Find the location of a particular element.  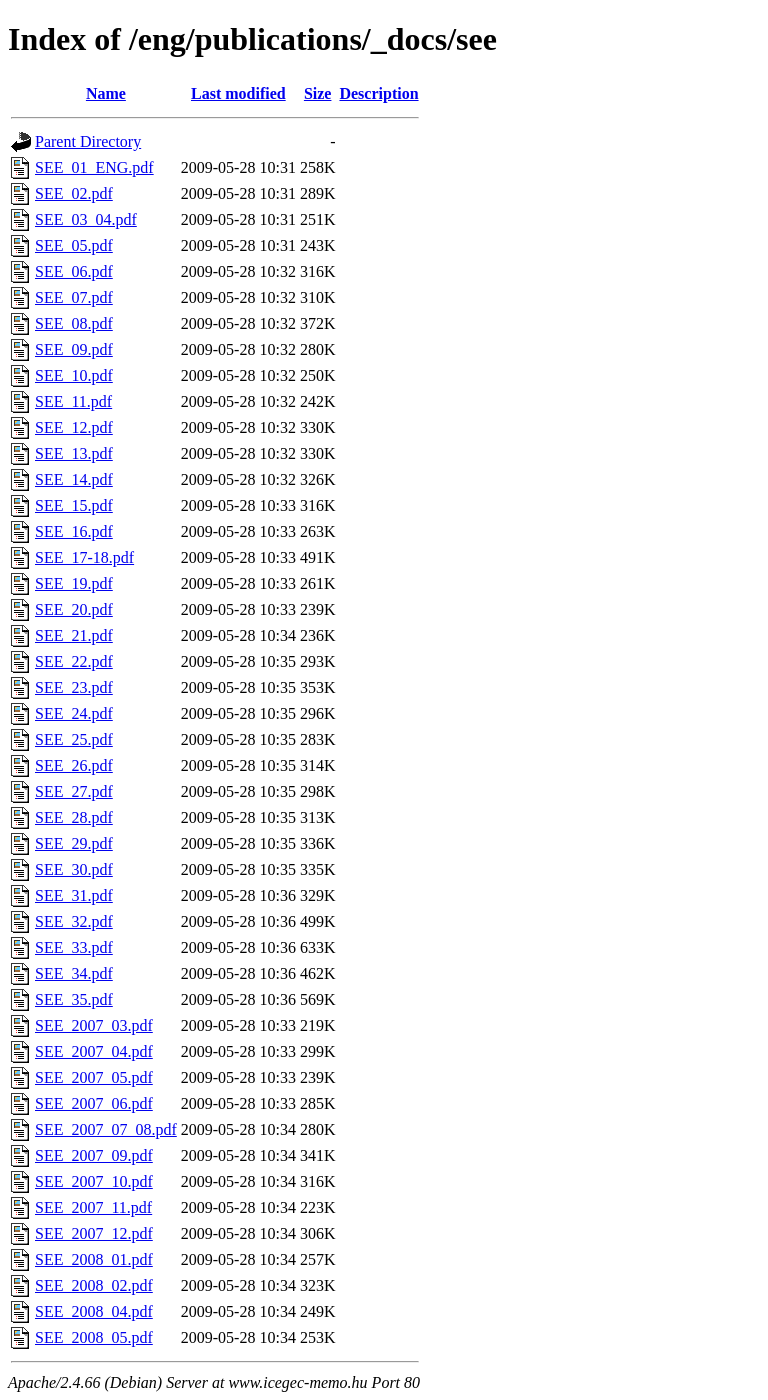

SEE_27.pdf is located at coordinates (74, 791).